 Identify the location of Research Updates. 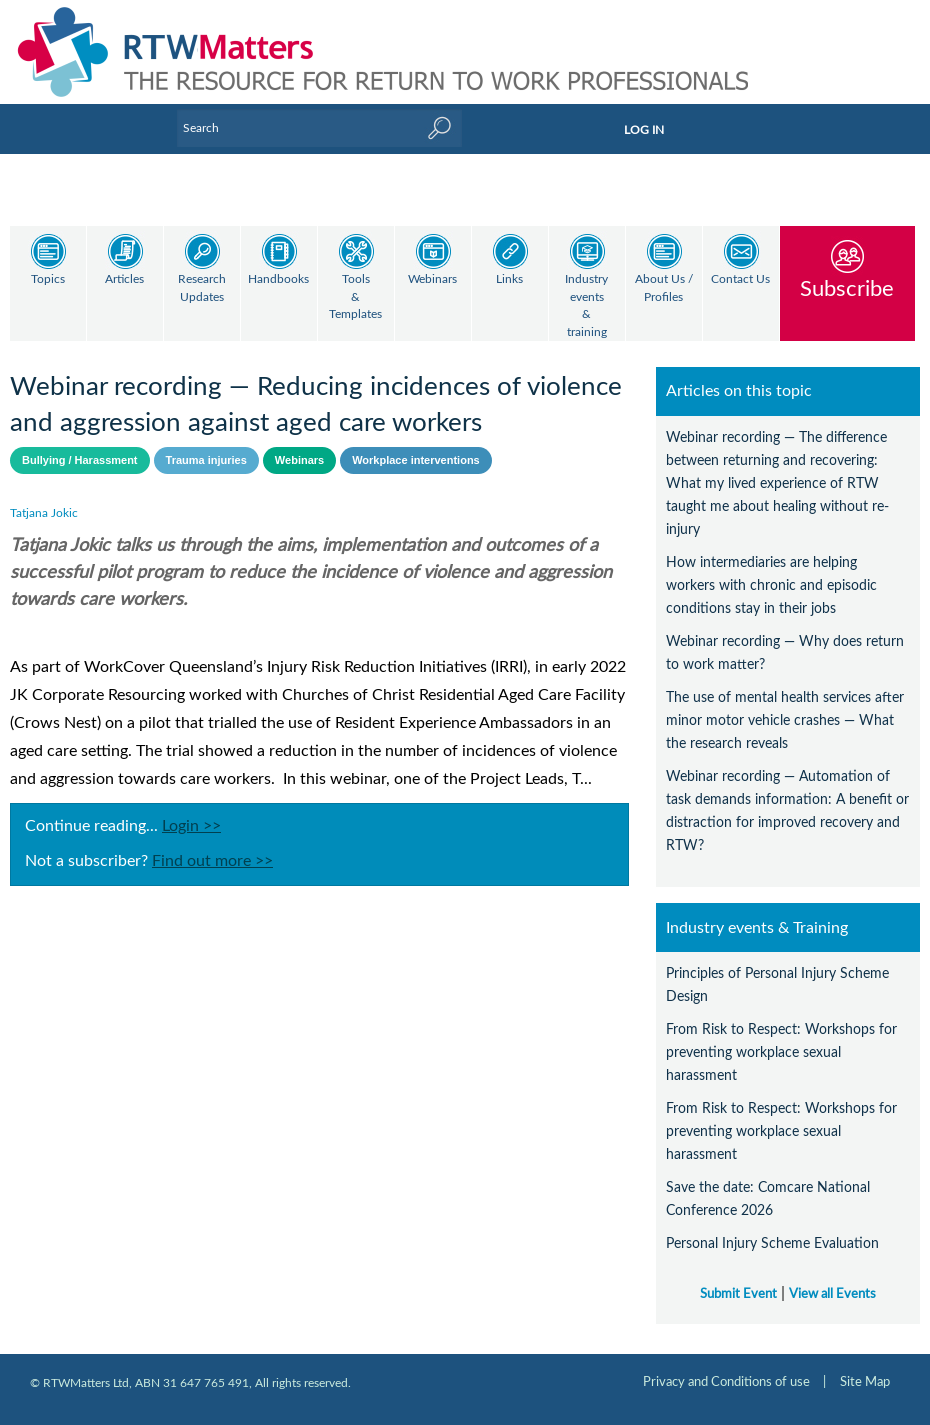
(202, 288).